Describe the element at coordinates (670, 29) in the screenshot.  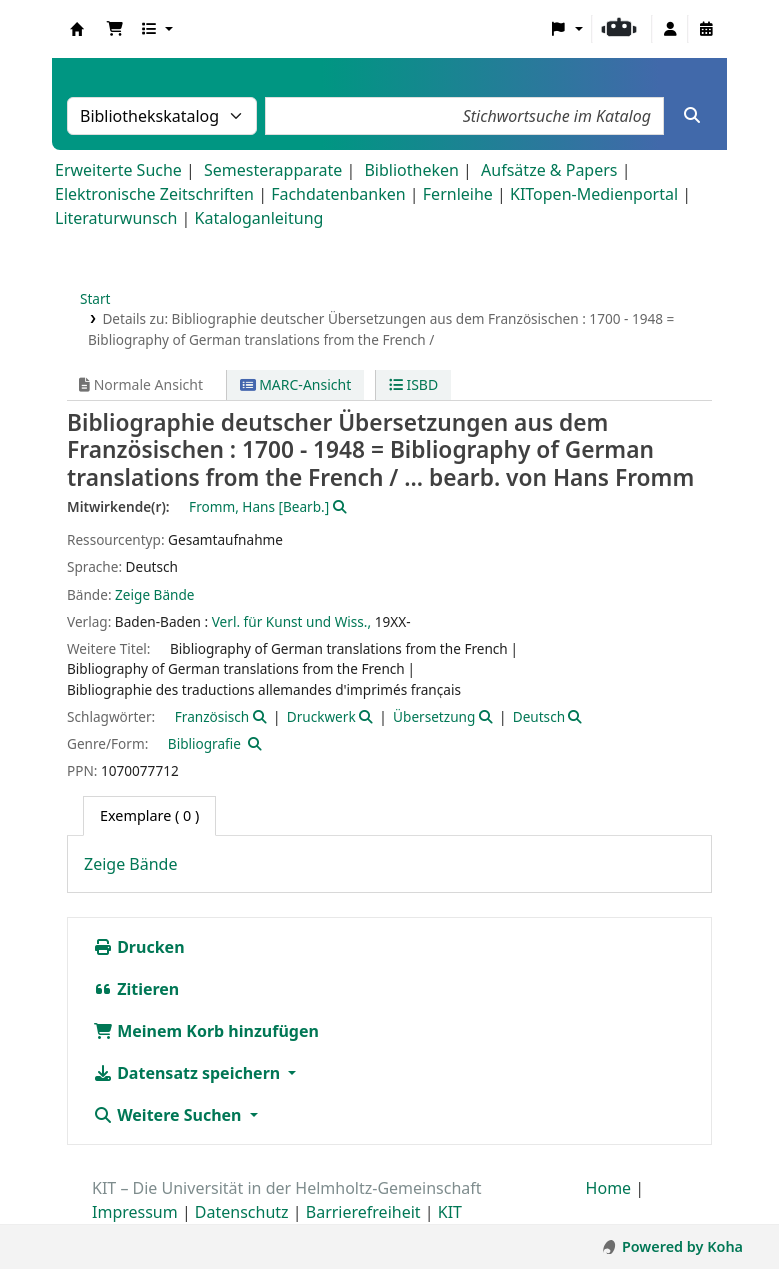
I see `[Bei Ihrem Konto anmelden]` at that location.